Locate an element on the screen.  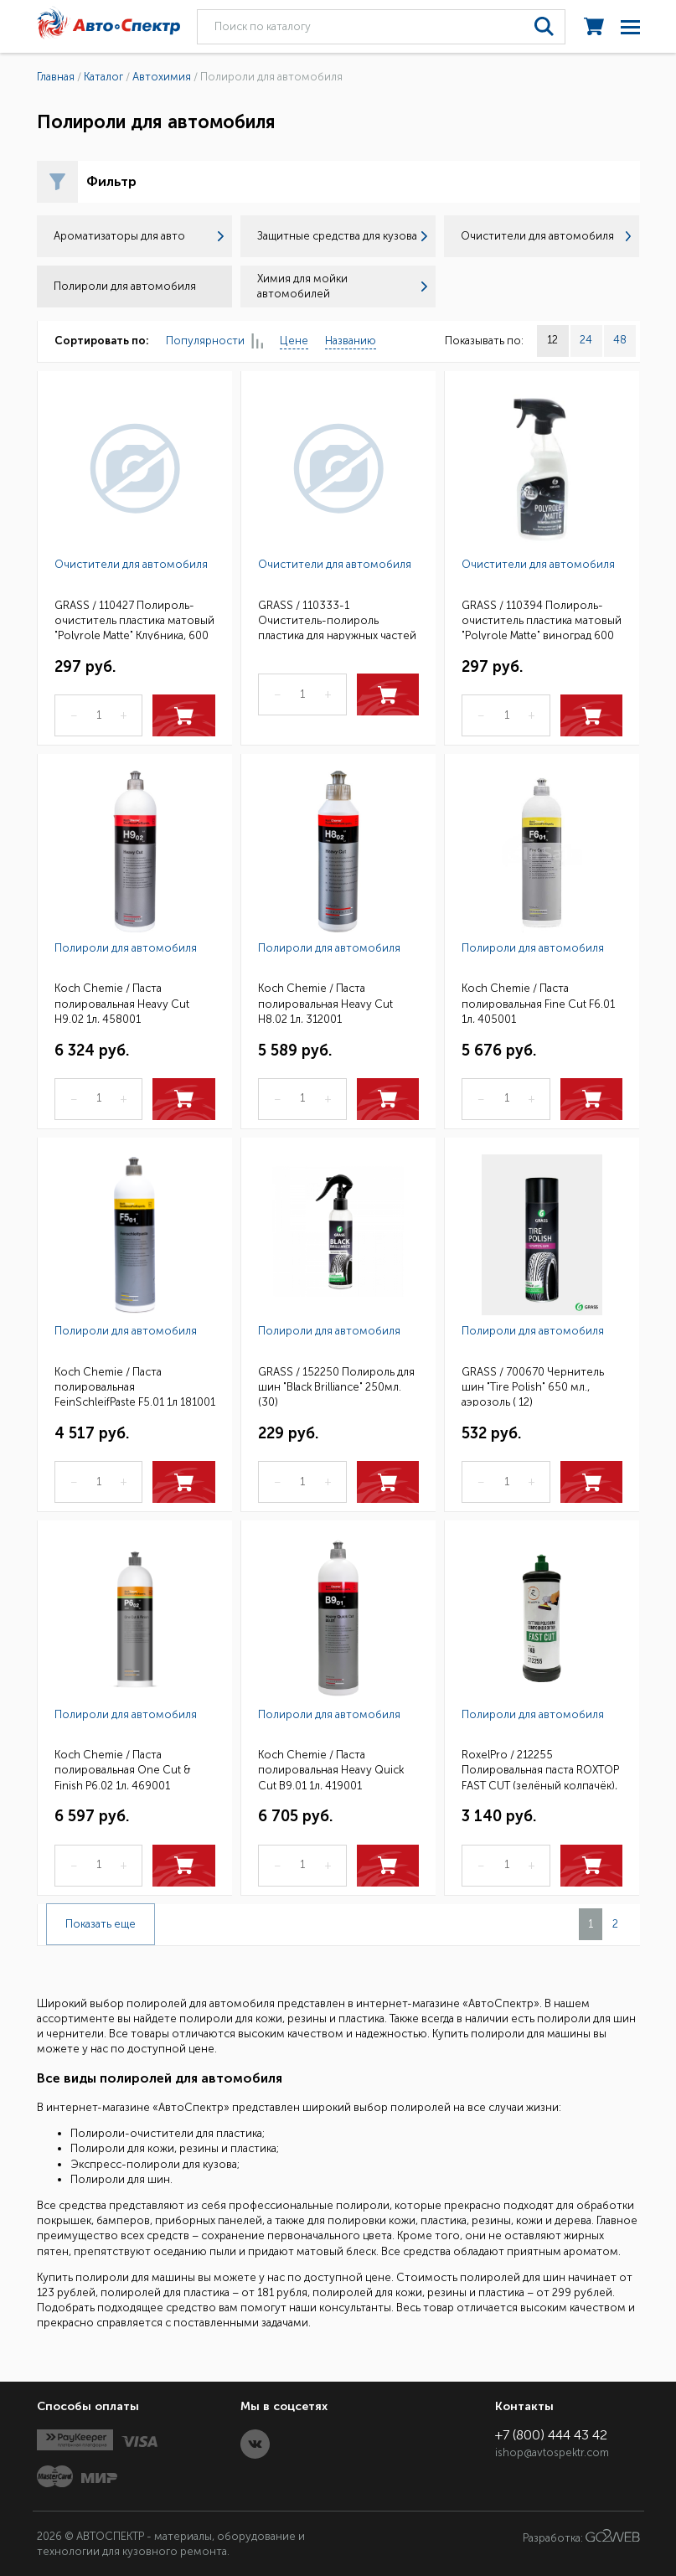
Показать еще is located at coordinates (100, 1924).